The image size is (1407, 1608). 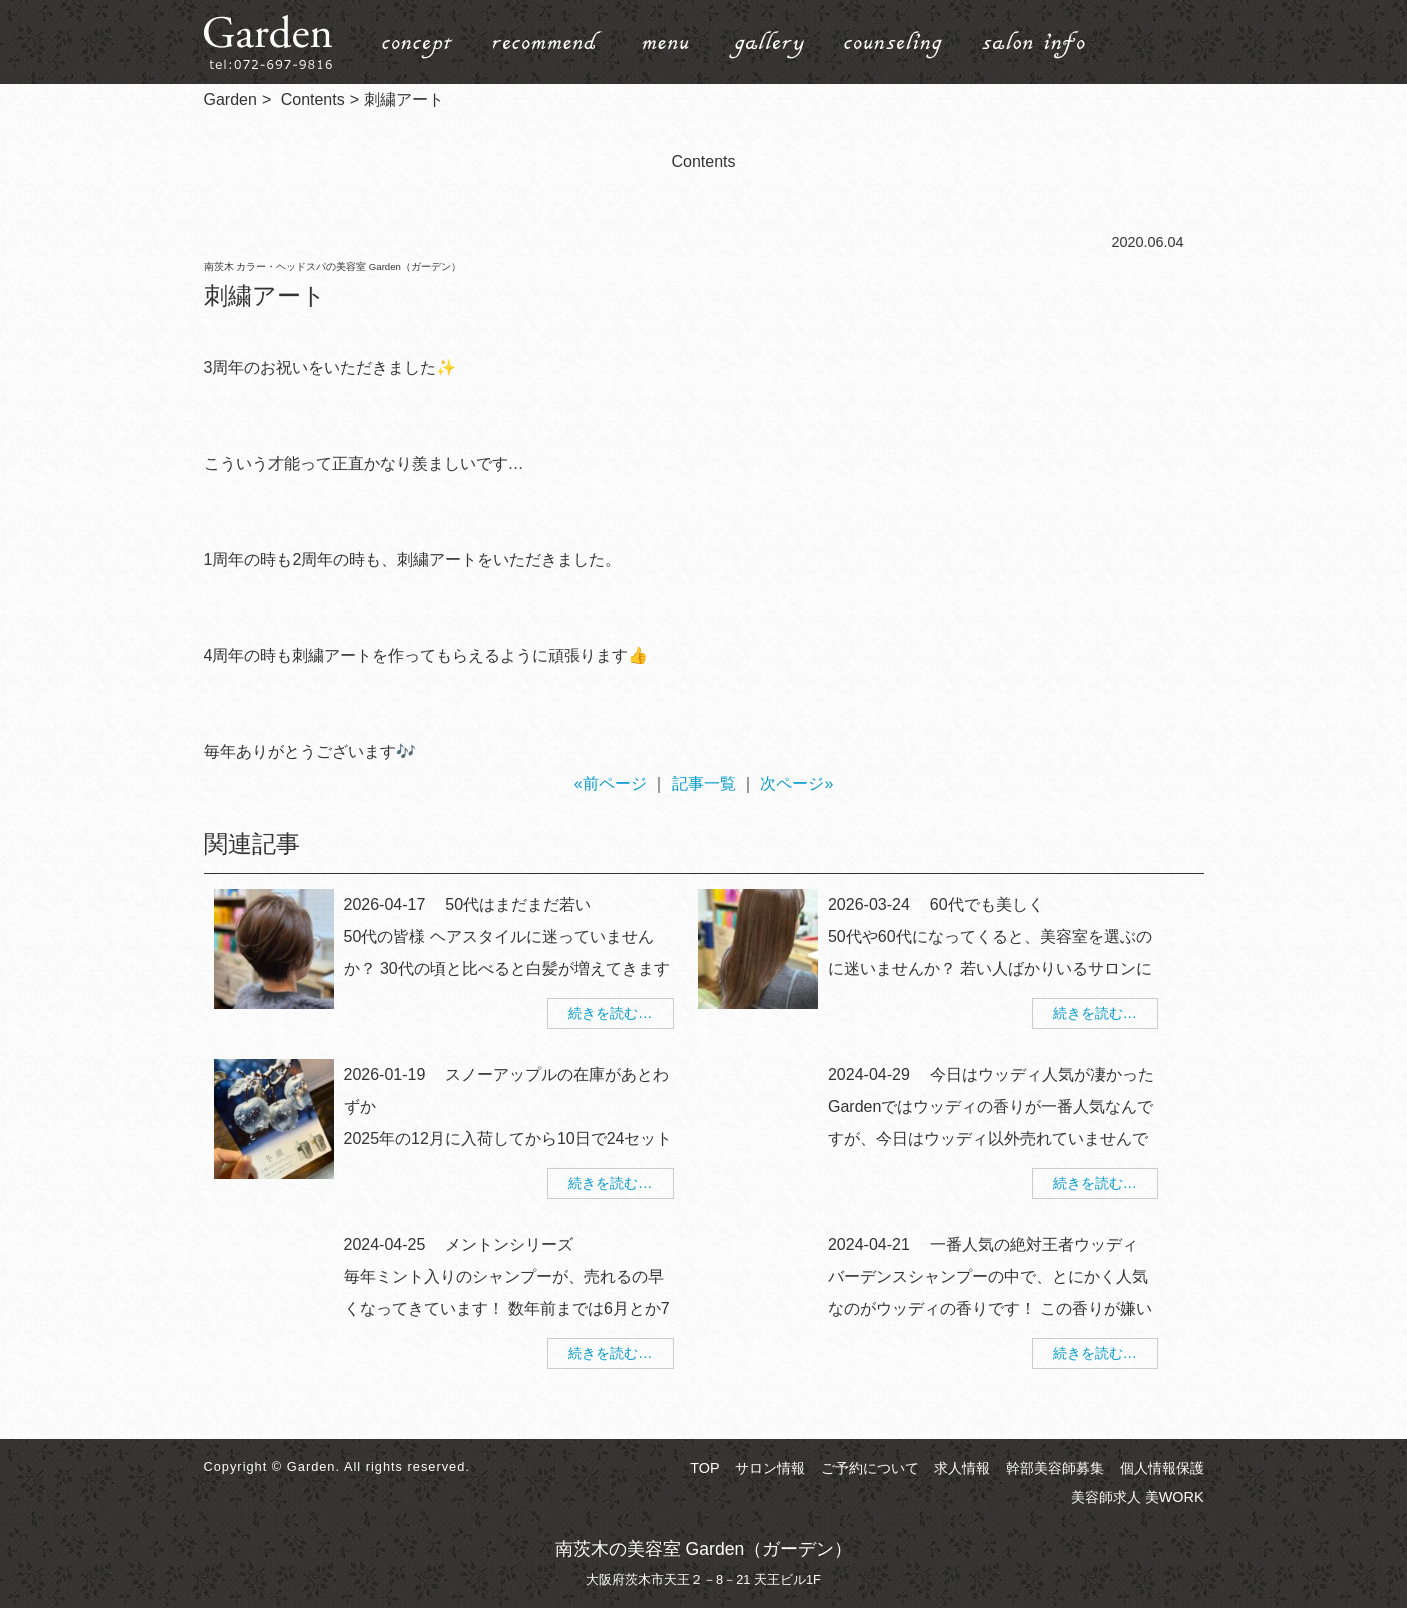 I want to click on サロン情報, so click(x=770, y=1468).